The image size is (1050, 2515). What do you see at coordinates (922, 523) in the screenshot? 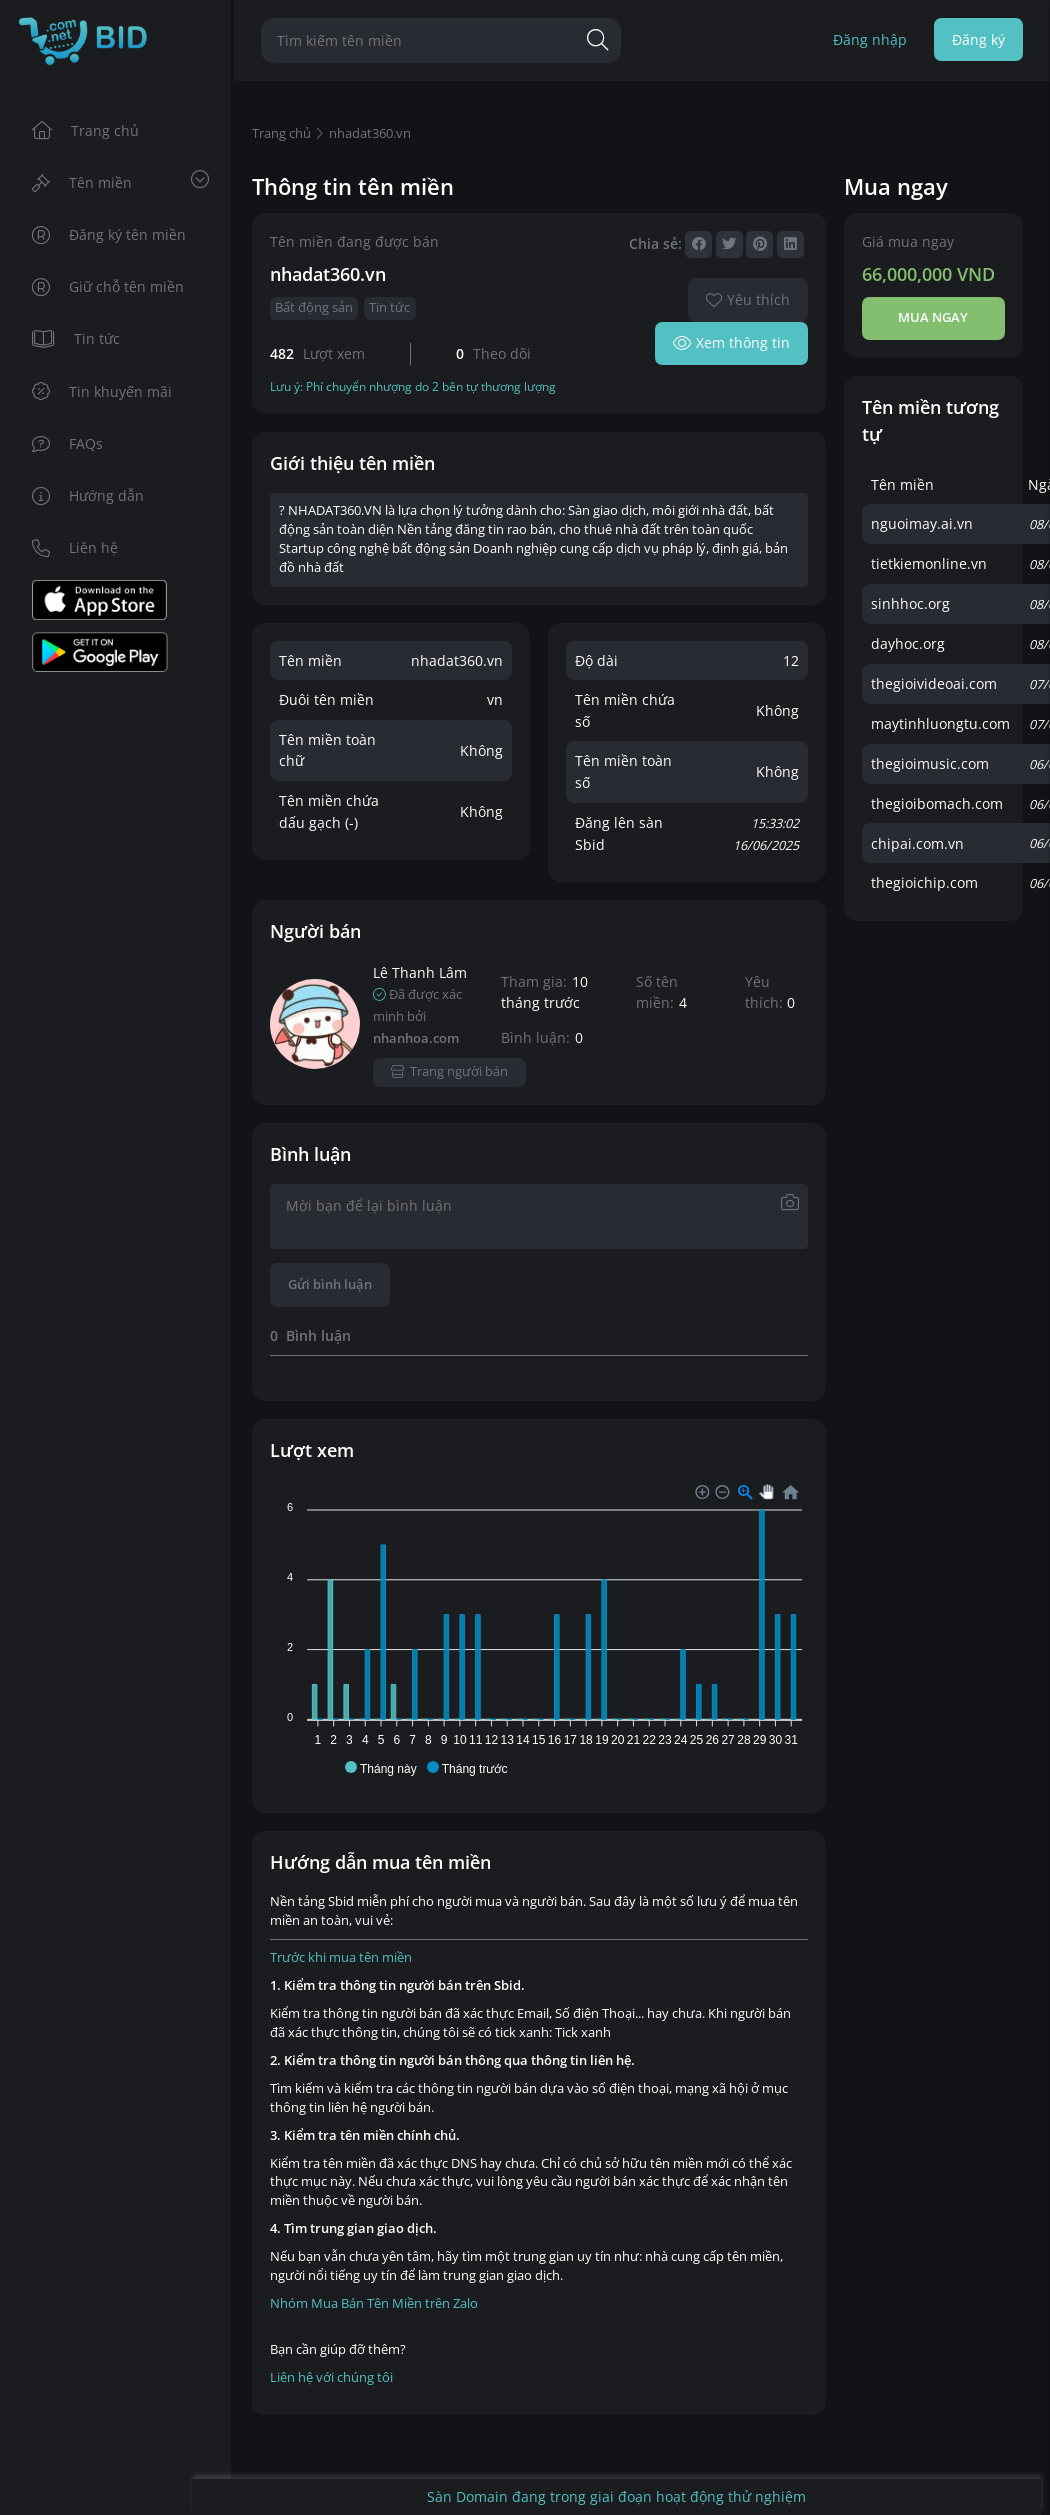
I see `nguoimay.ai.vn` at bounding box center [922, 523].